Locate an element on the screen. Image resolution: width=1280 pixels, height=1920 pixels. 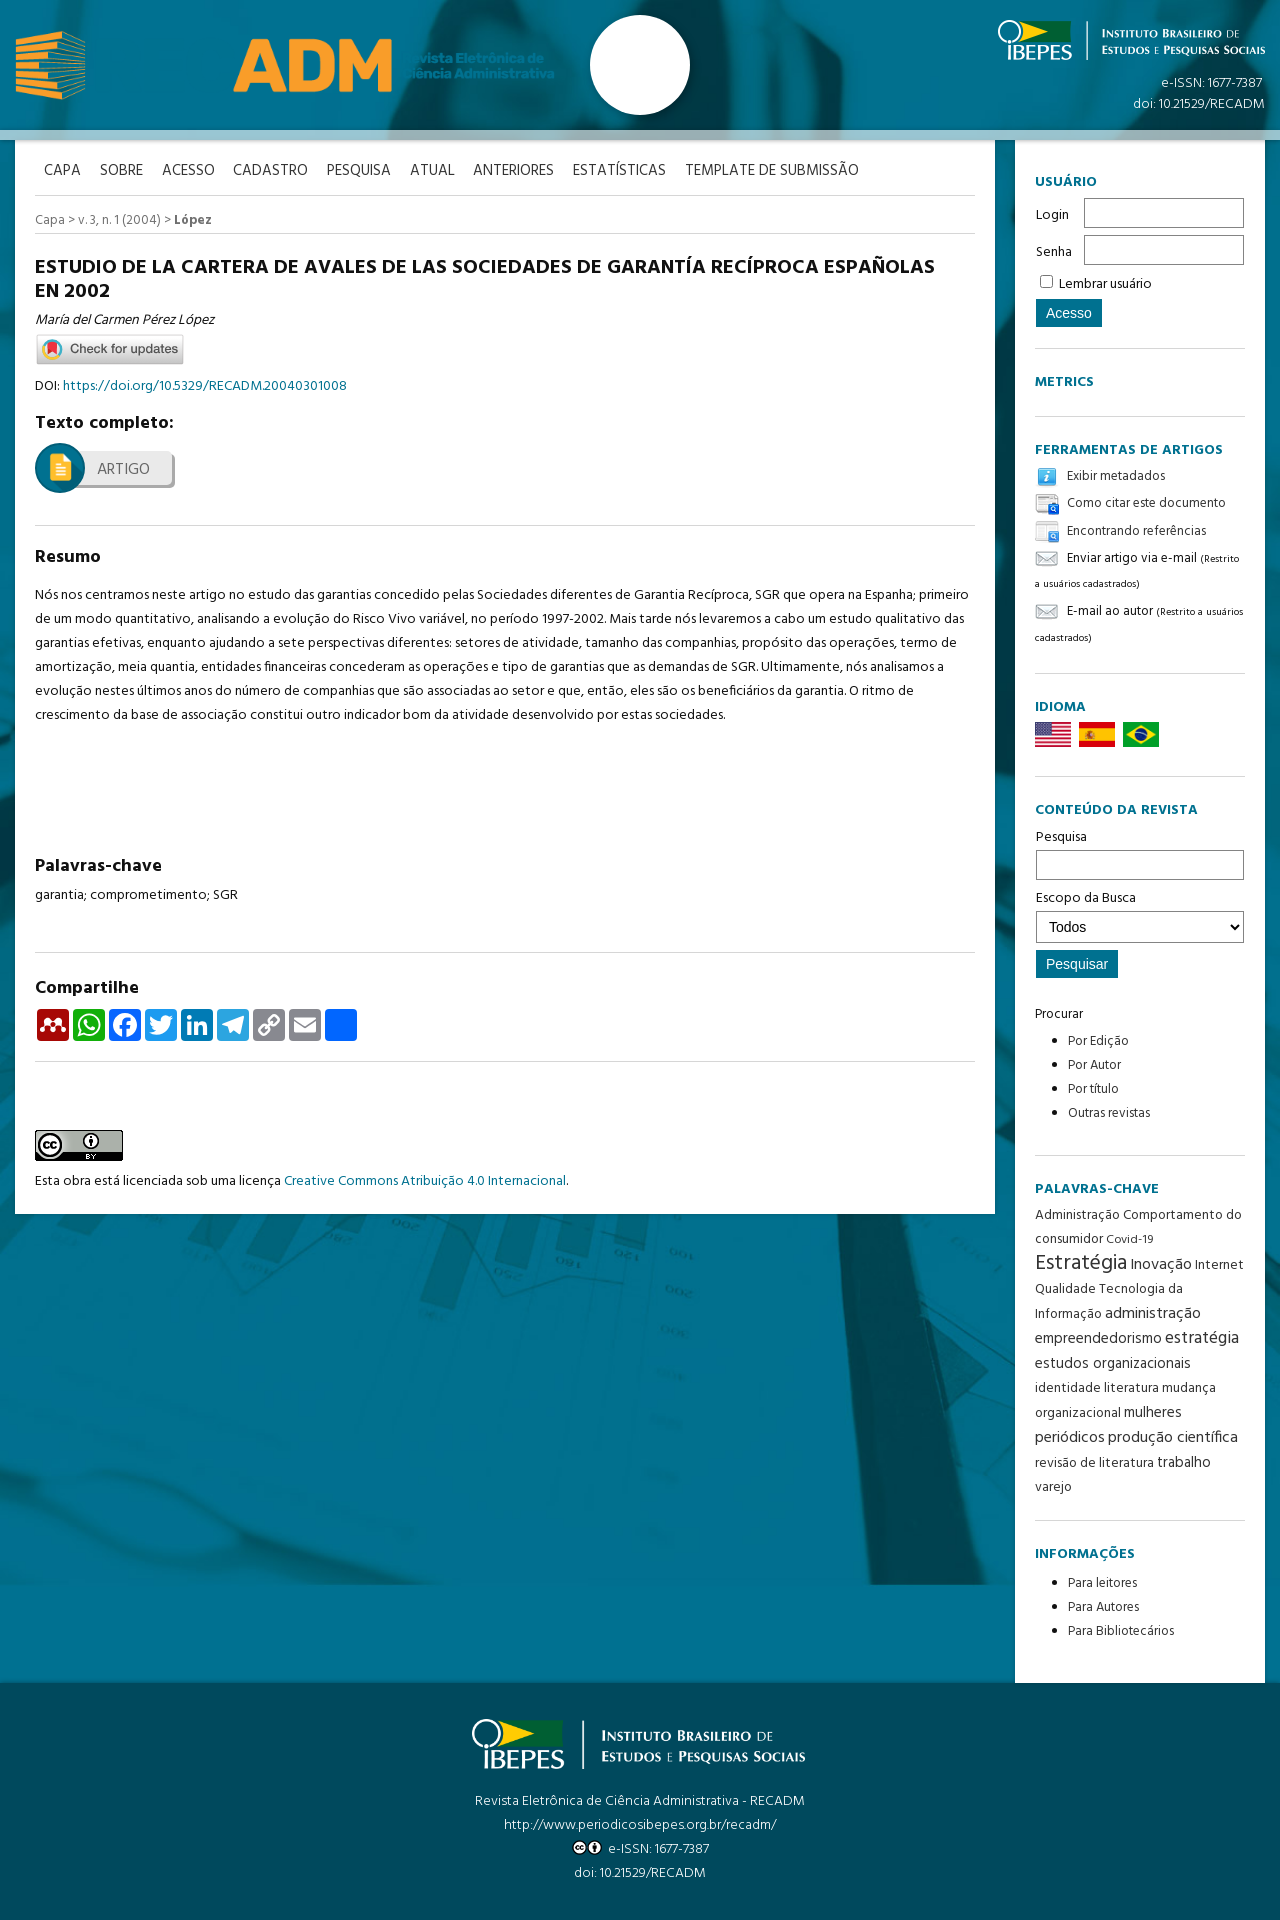
Exibir metadados is located at coordinates (1116, 476).